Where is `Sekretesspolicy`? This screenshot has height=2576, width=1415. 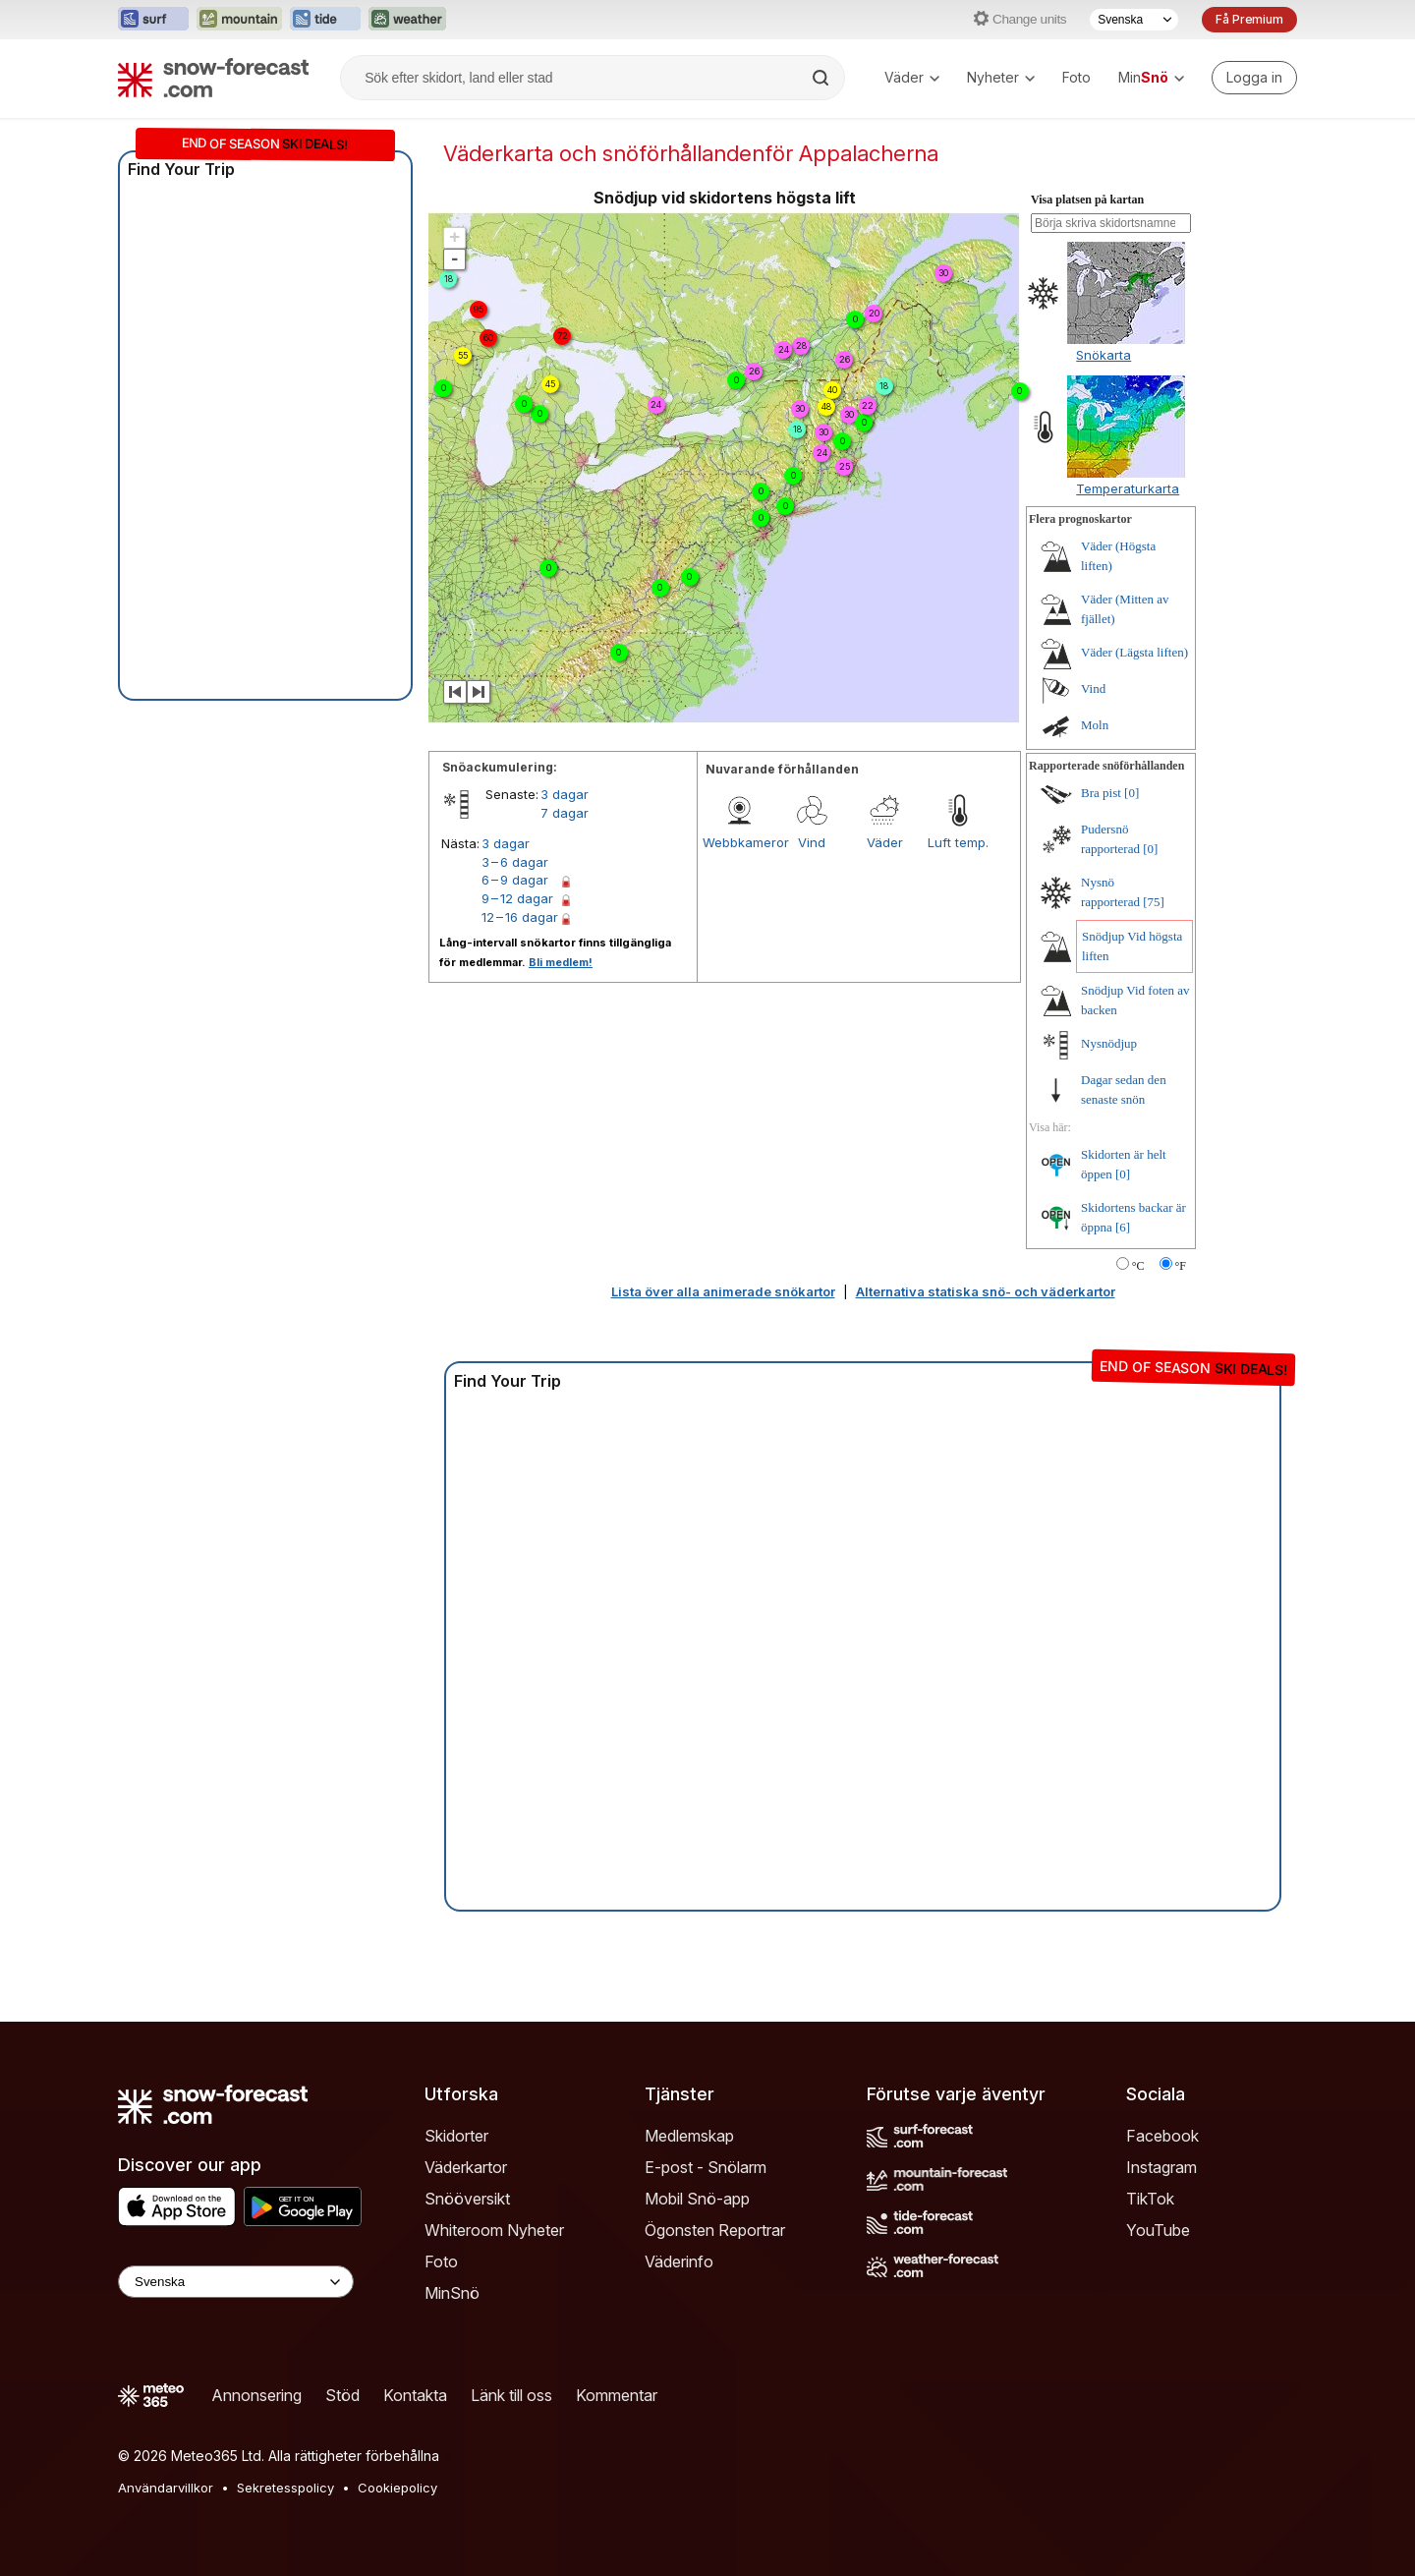 Sekretesspolicy is located at coordinates (285, 2487).